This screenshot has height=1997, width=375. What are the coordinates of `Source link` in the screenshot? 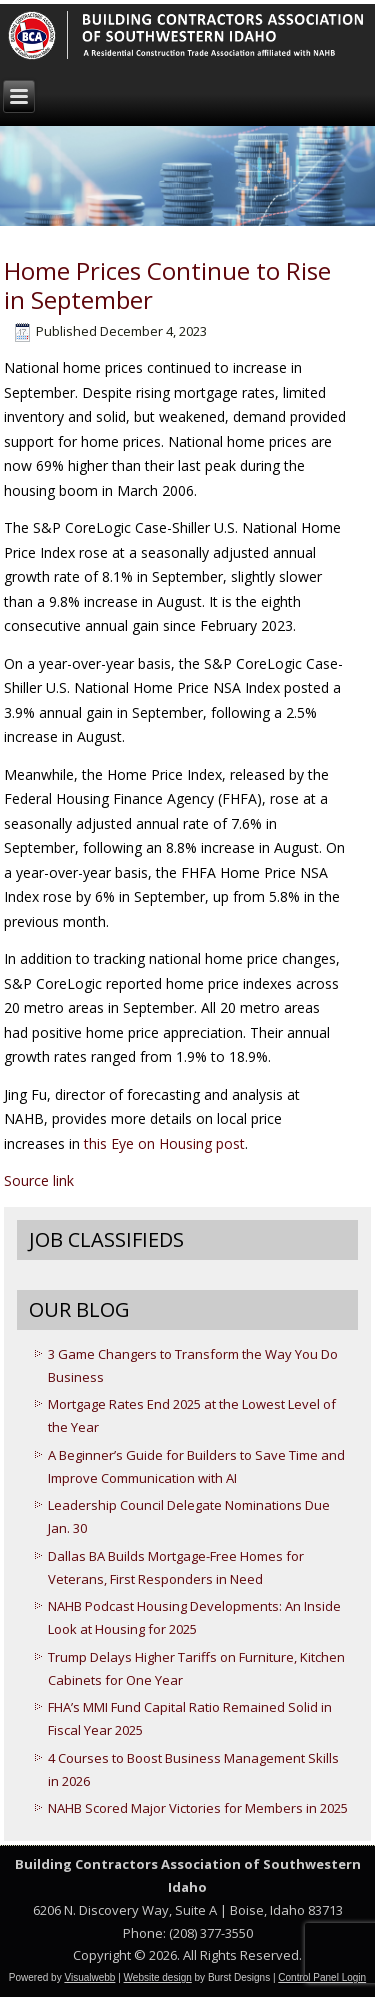 It's located at (39, 1180).